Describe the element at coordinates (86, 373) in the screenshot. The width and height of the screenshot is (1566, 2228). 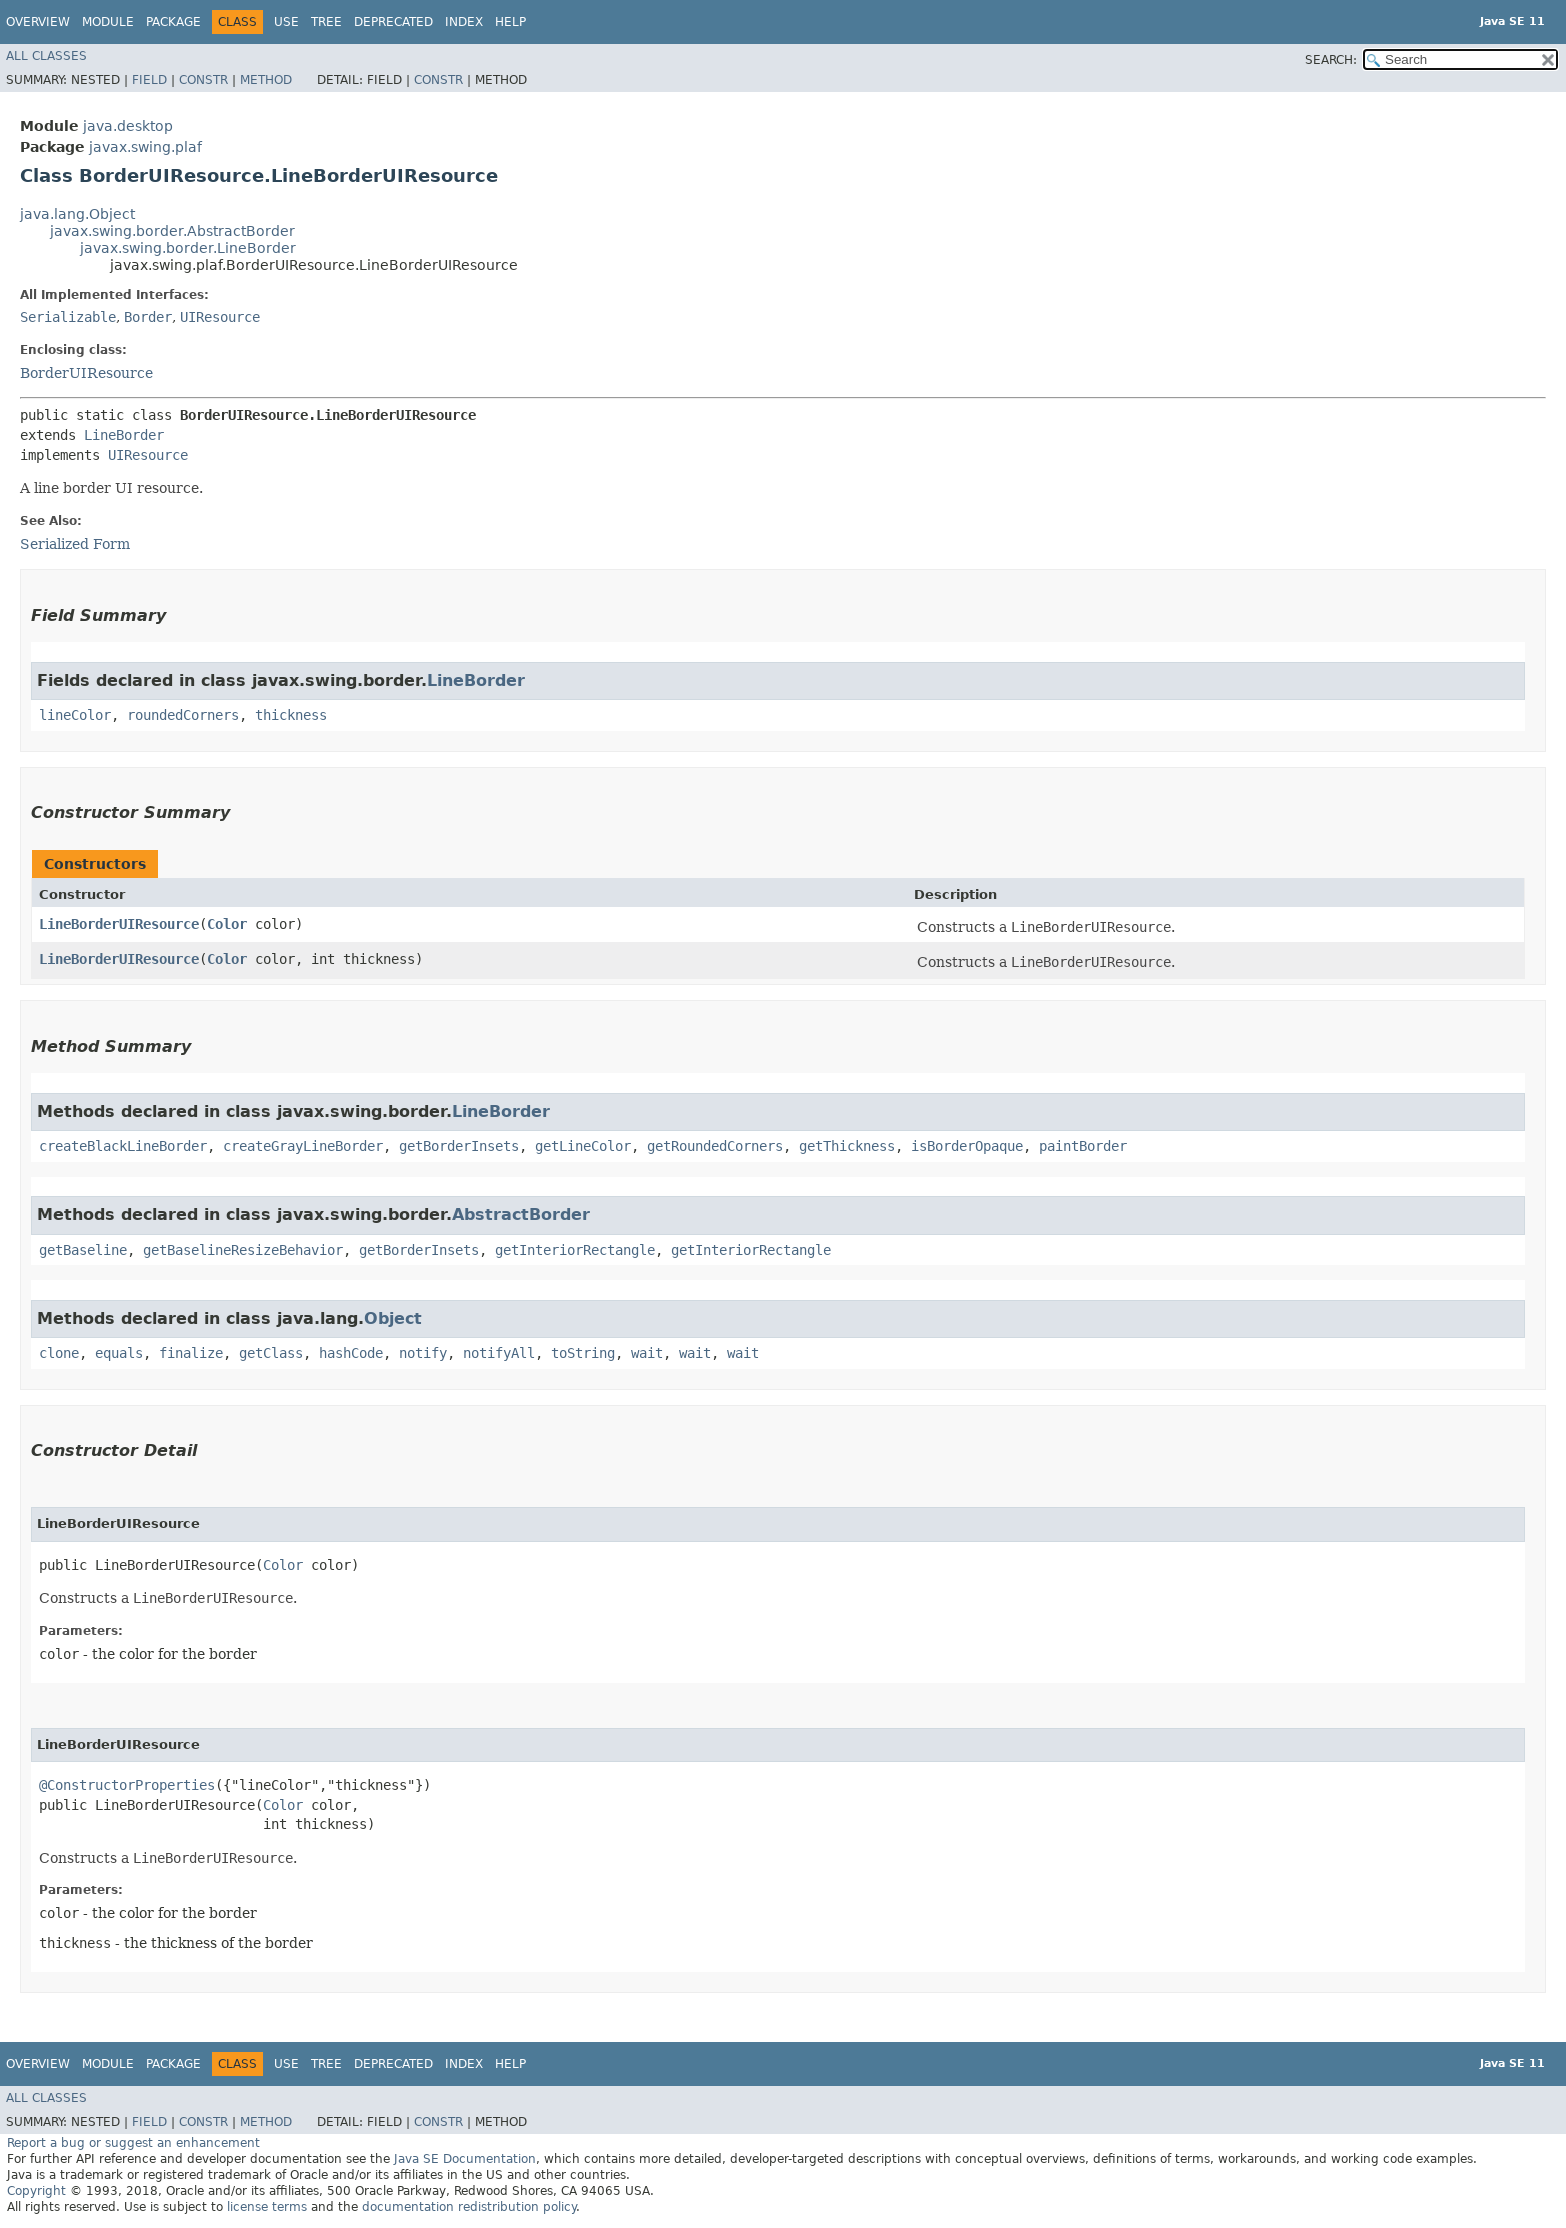
I see `BorderUIResource` at that location.